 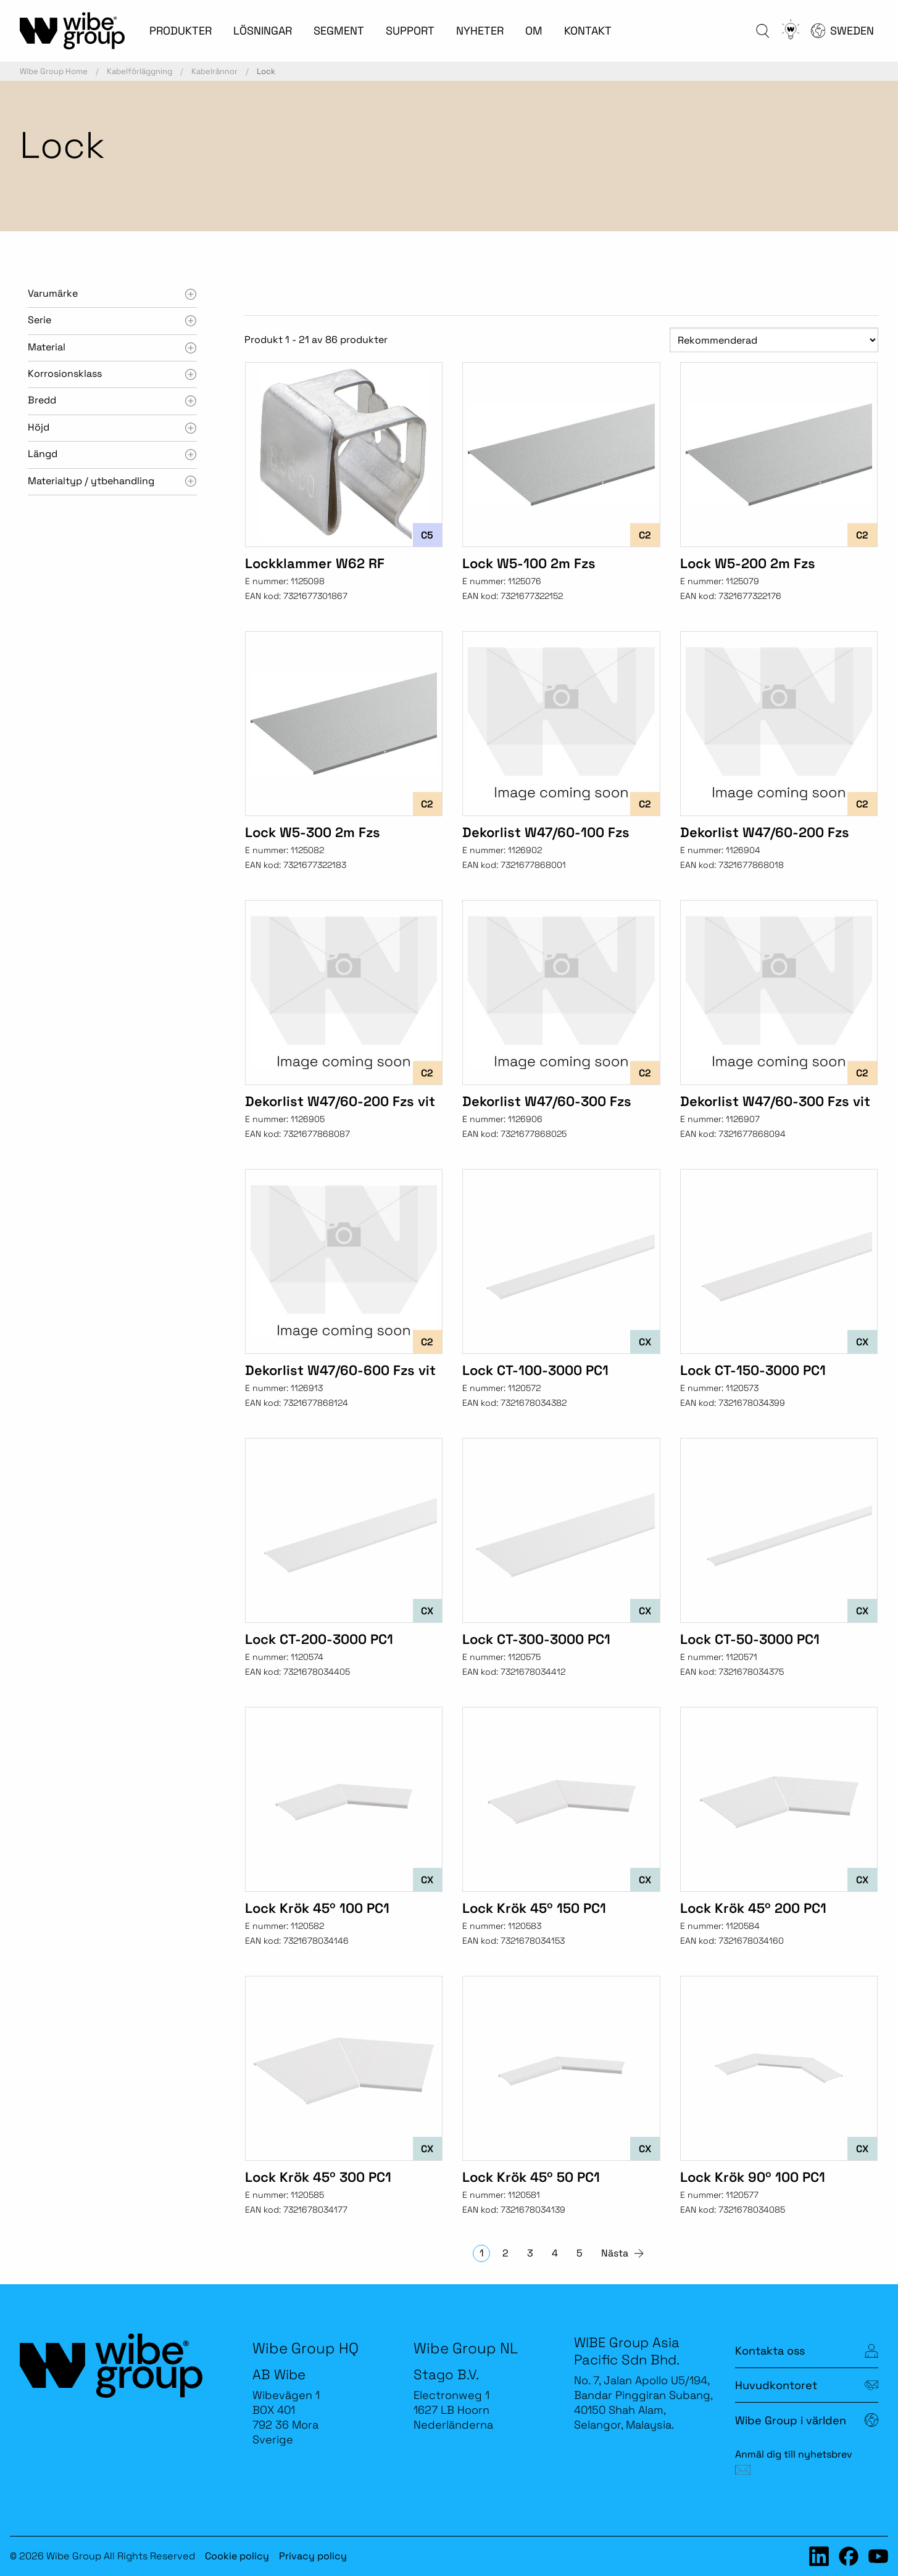 What do you see at coordinates (237, 2555) in the screenshot?
I see `Cookie policy` at bounding box center [237, 2555].